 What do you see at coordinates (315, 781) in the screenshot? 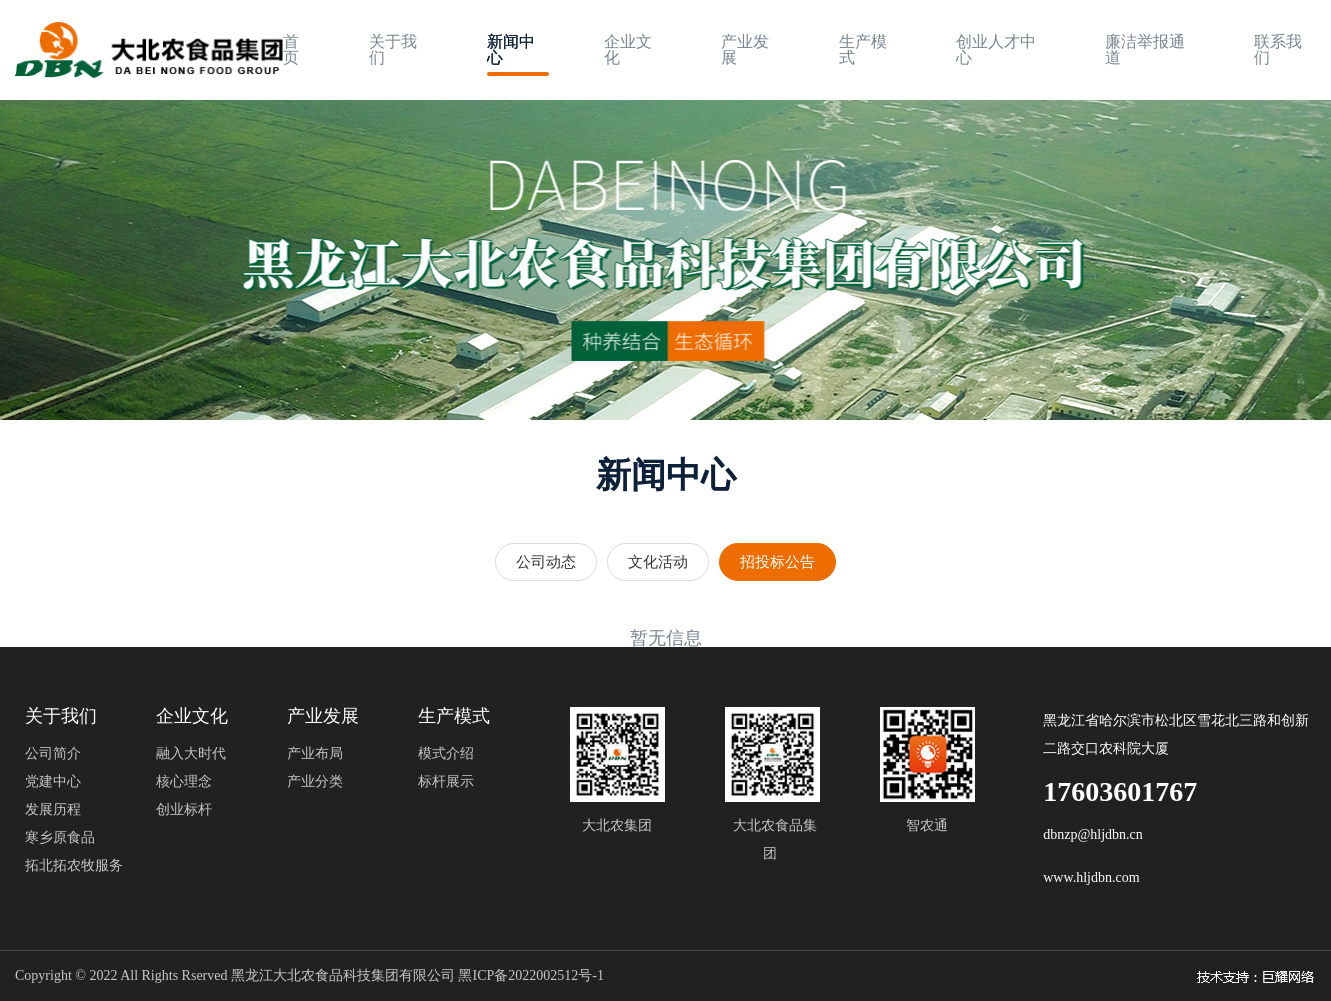
I see `产业分类` at bounding box center [315, 781].